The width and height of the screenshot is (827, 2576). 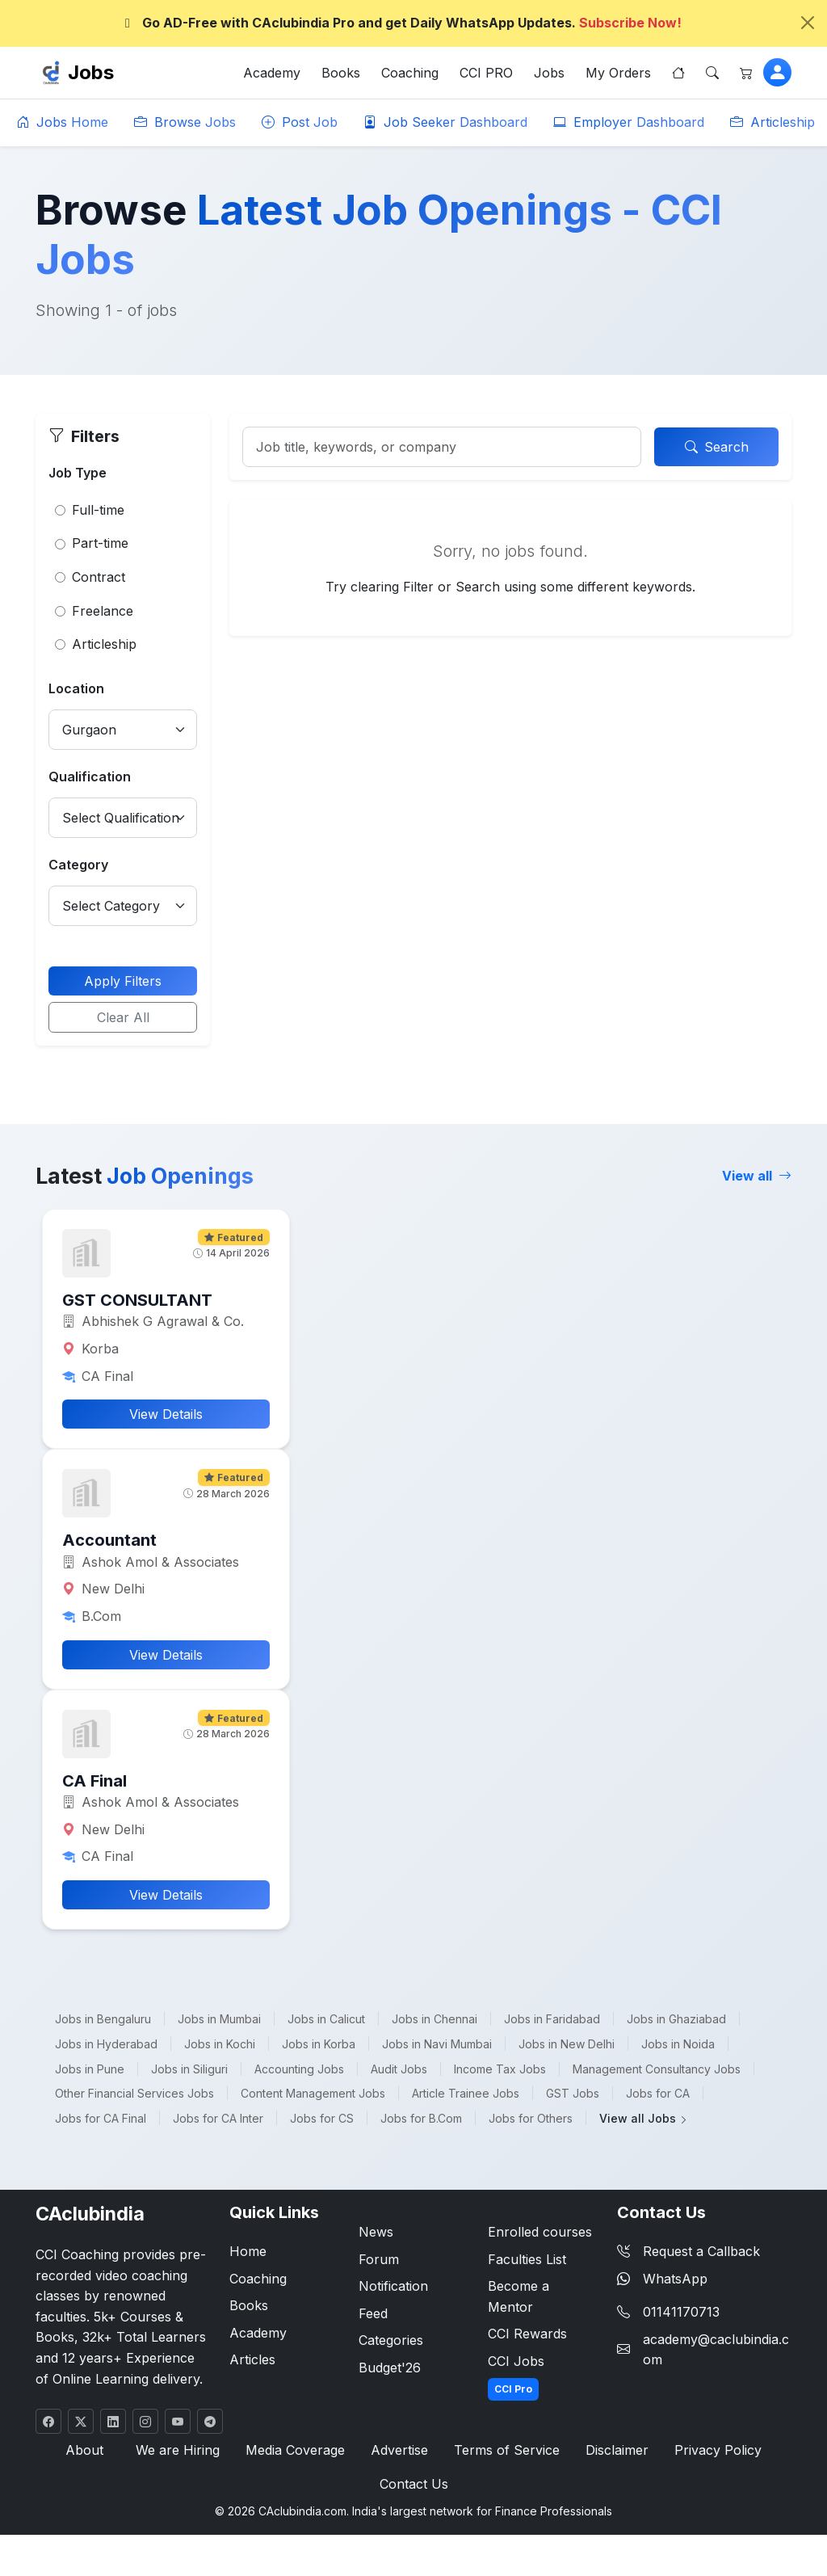 I want to click on My Orders, so click(x=618, y=73).